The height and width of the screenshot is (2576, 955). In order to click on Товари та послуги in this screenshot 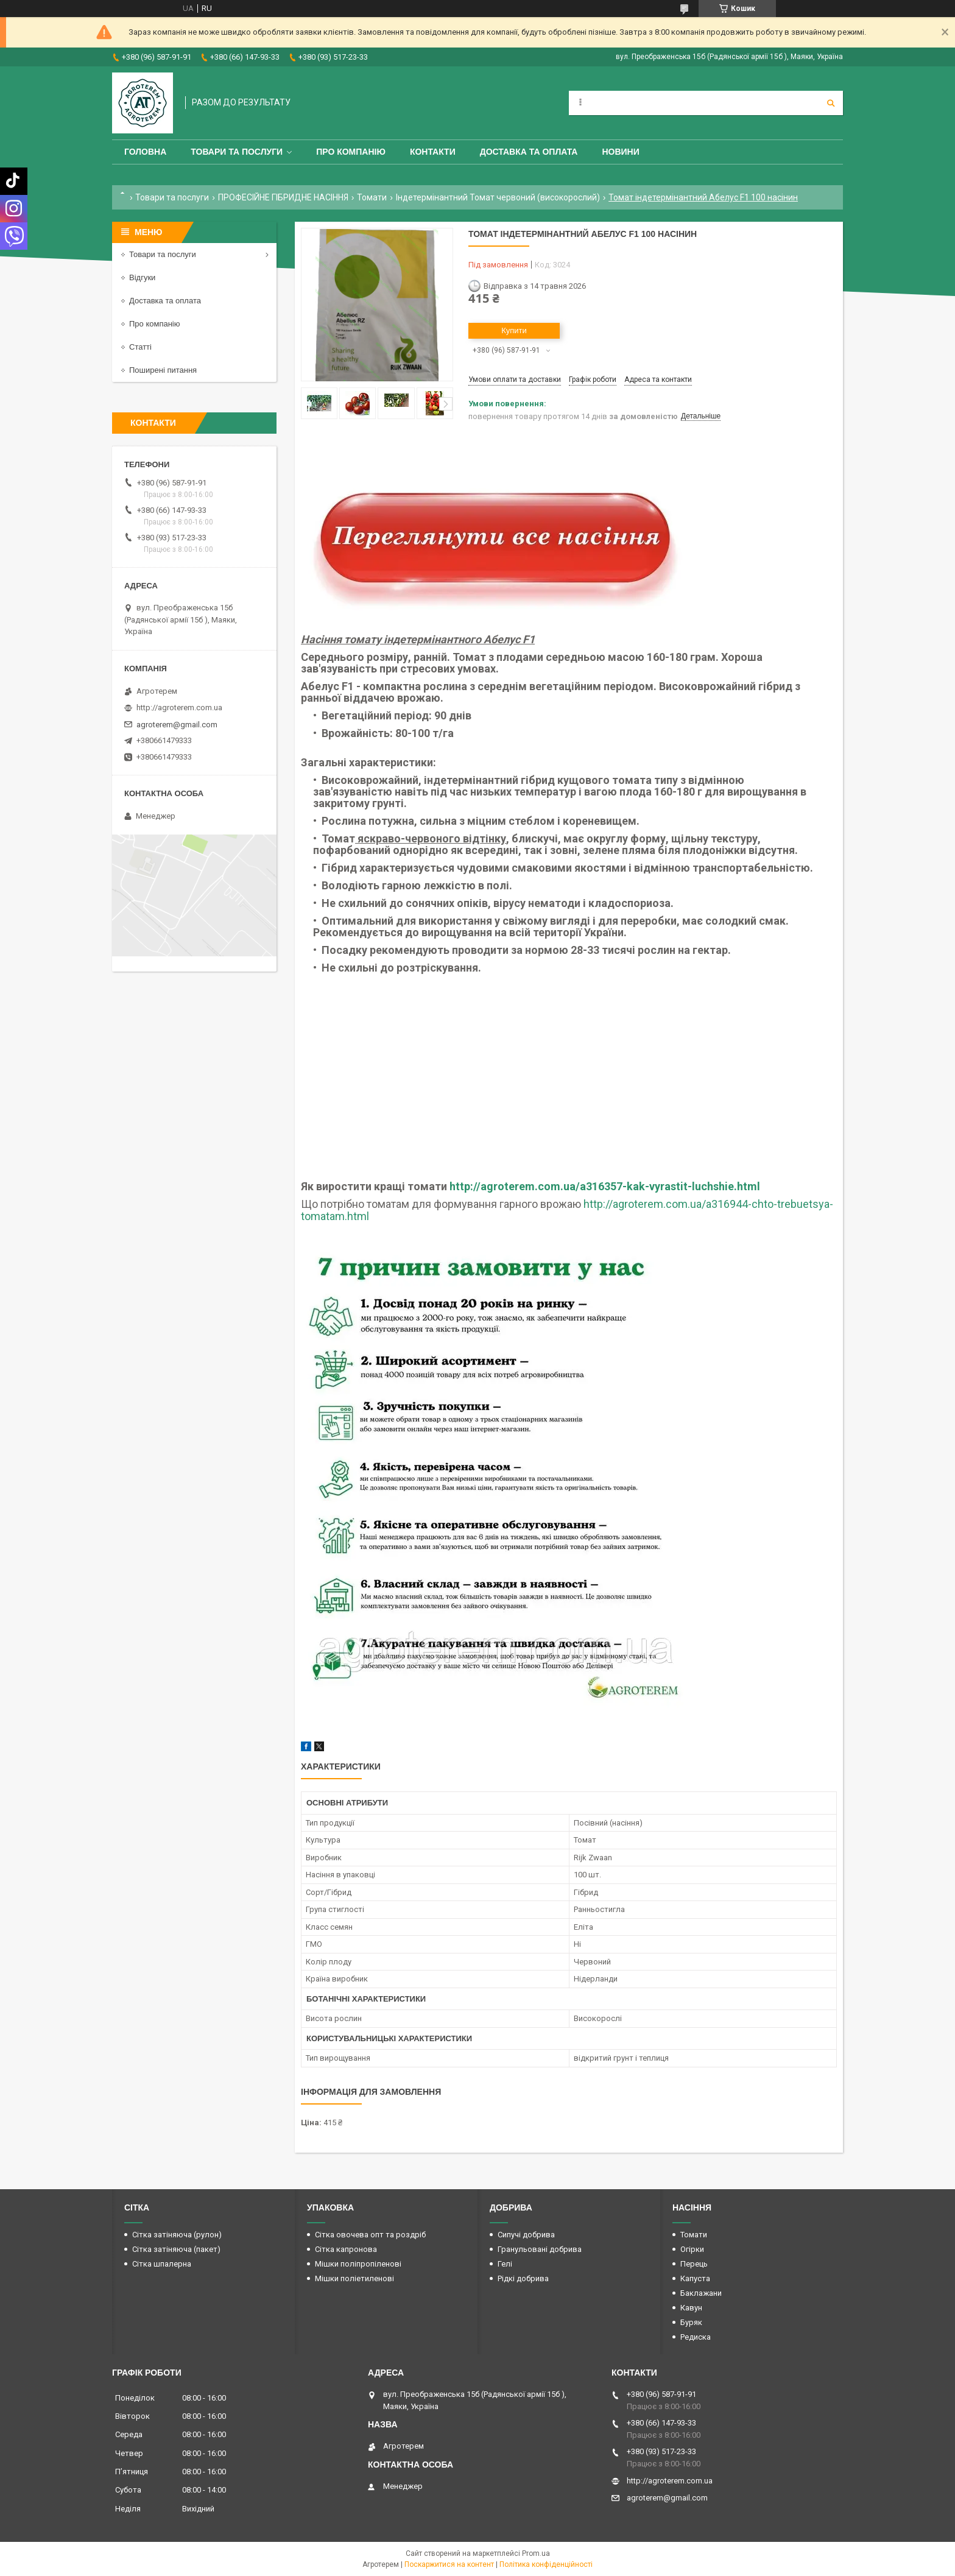, I will do `click(237, 152)`.